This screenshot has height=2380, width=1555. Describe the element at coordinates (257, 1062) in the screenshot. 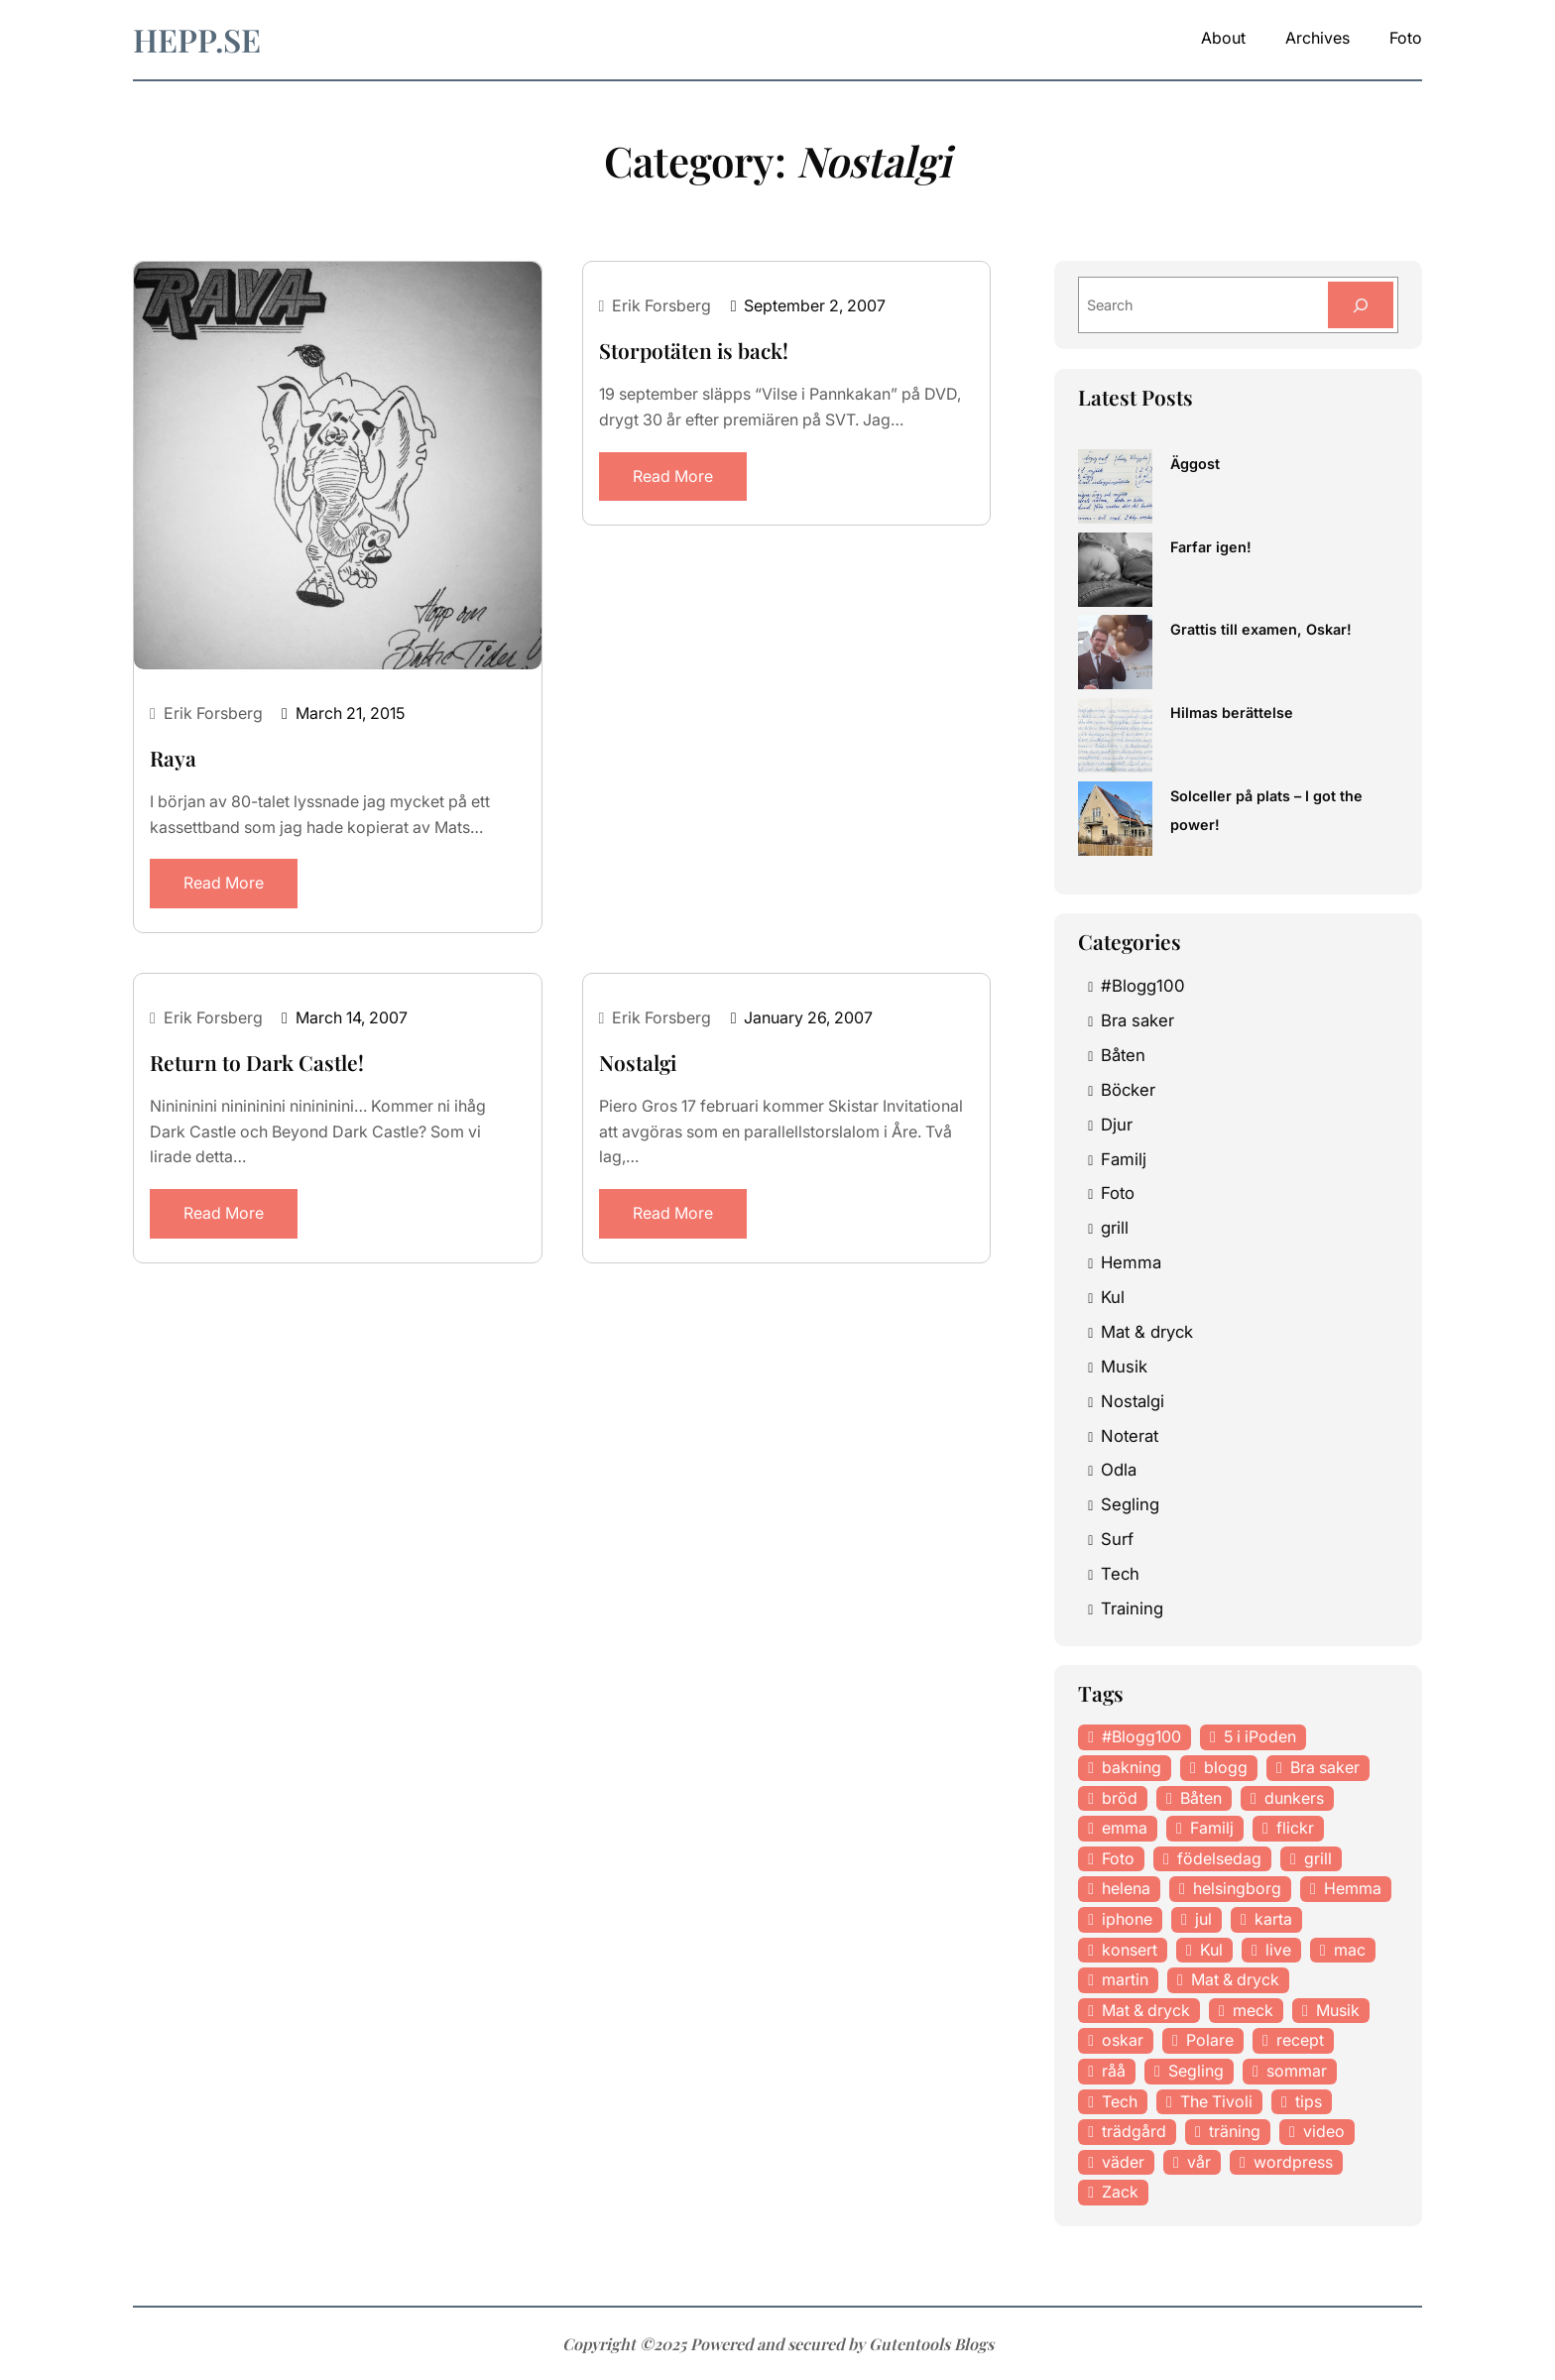

I see `Return to Dark Castle!` at that location.